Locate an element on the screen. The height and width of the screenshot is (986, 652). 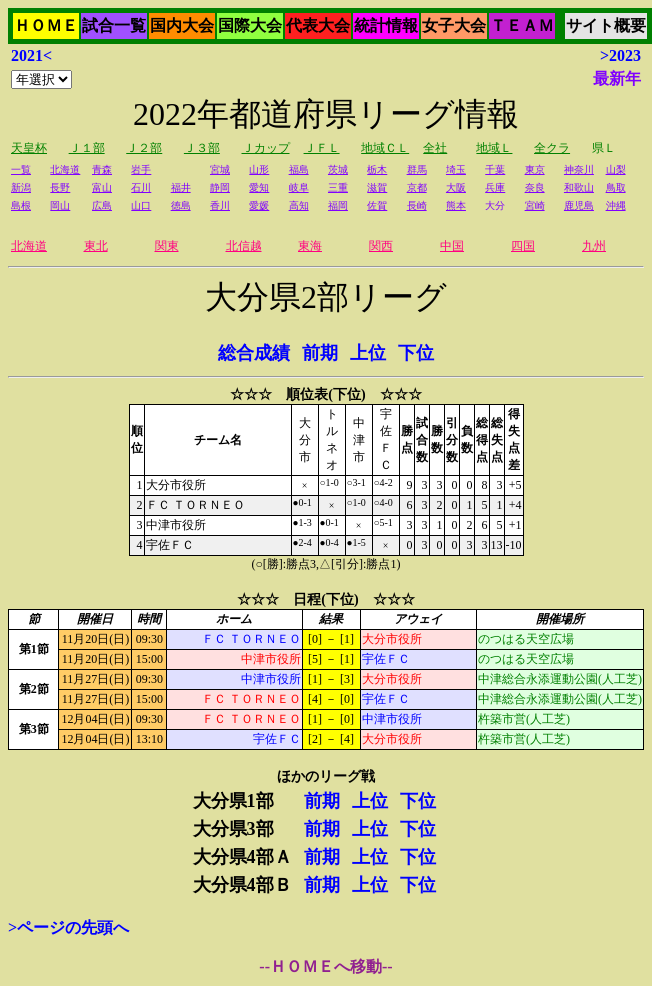
大阪 is located at coordinates (456, 187).